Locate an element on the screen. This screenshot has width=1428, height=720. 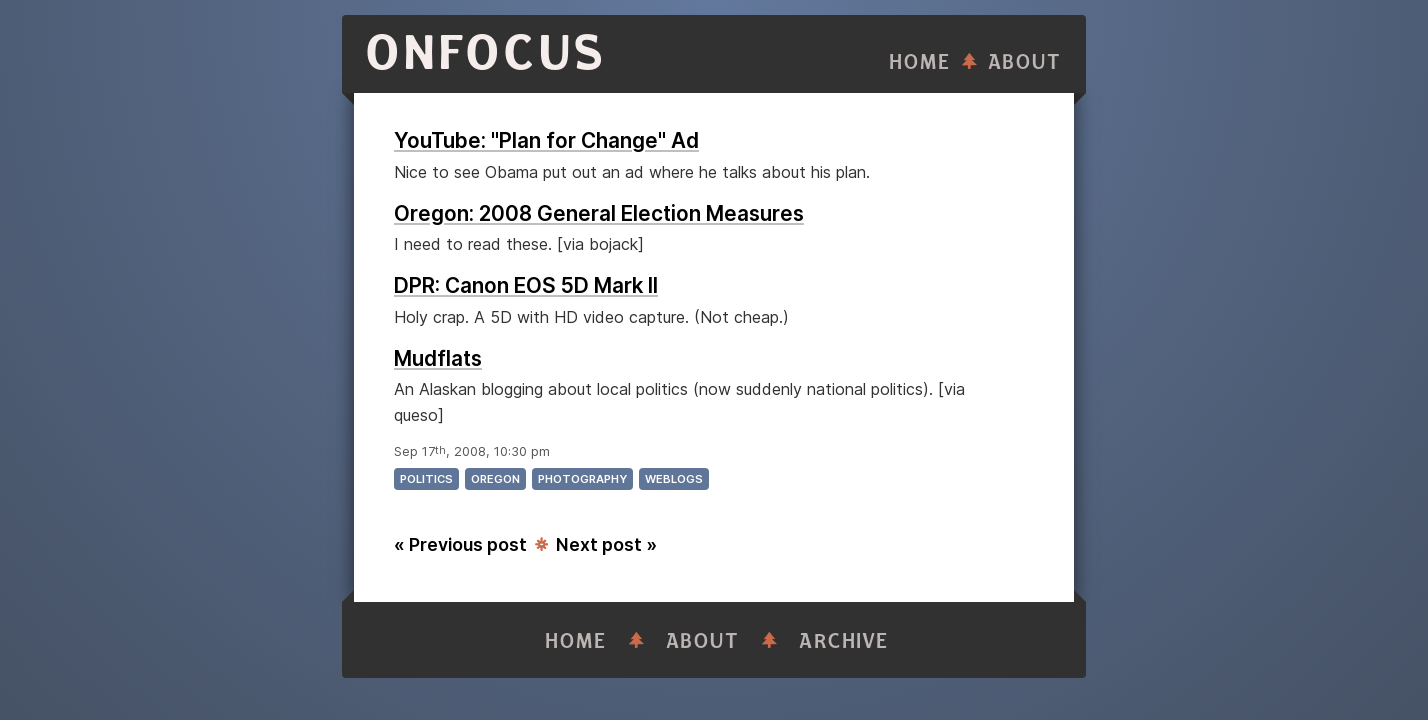
Oregon: 2008 General Election Measures is located at coordinates (599, 213).